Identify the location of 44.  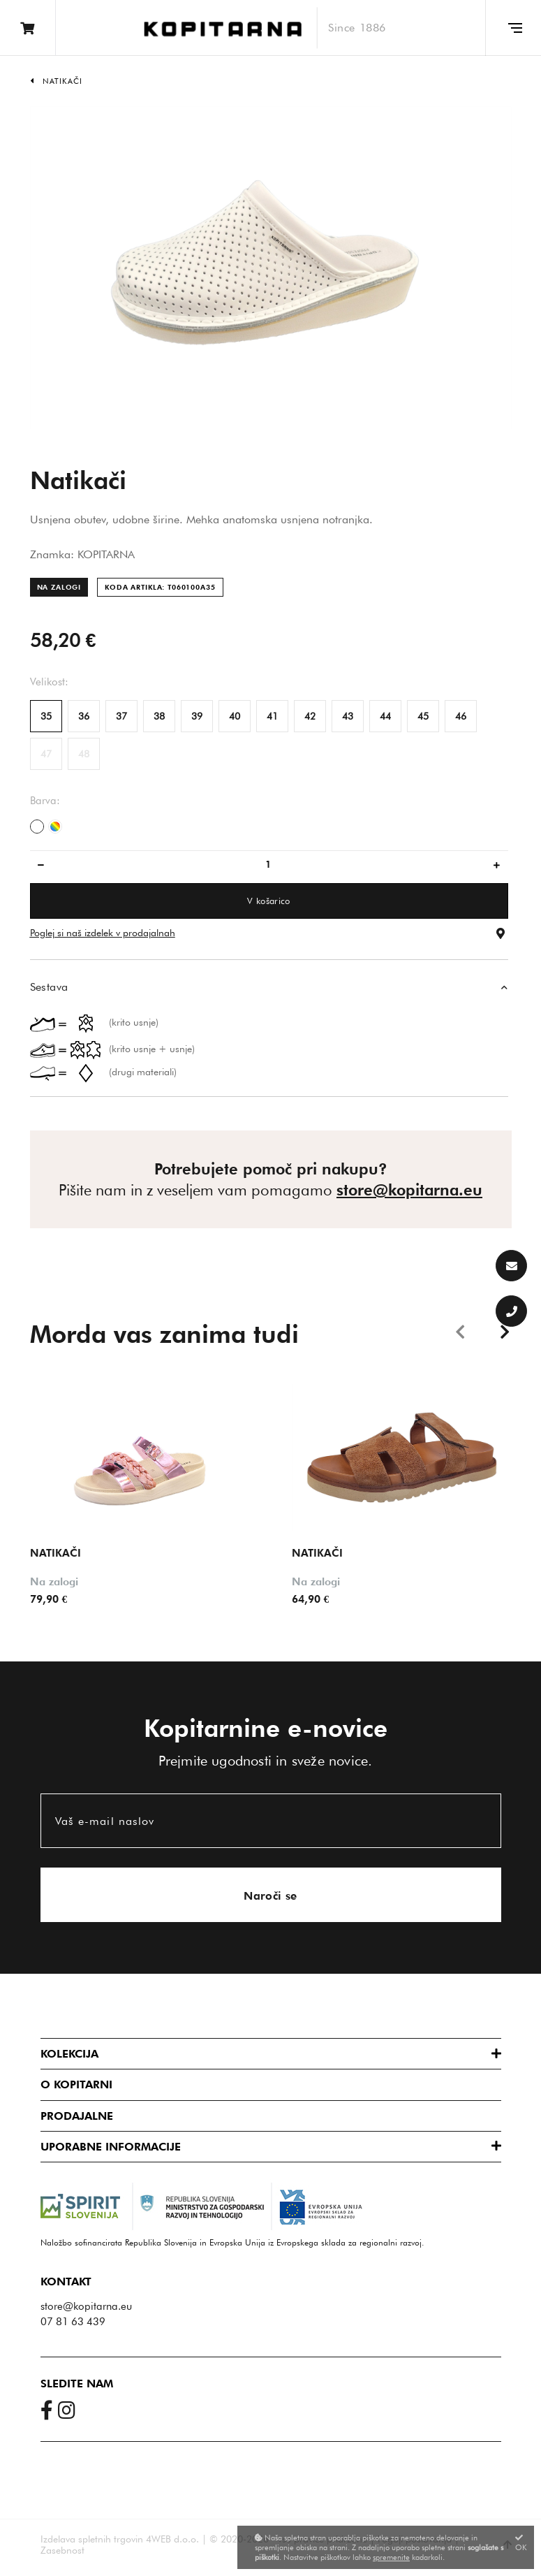
(385, 716).